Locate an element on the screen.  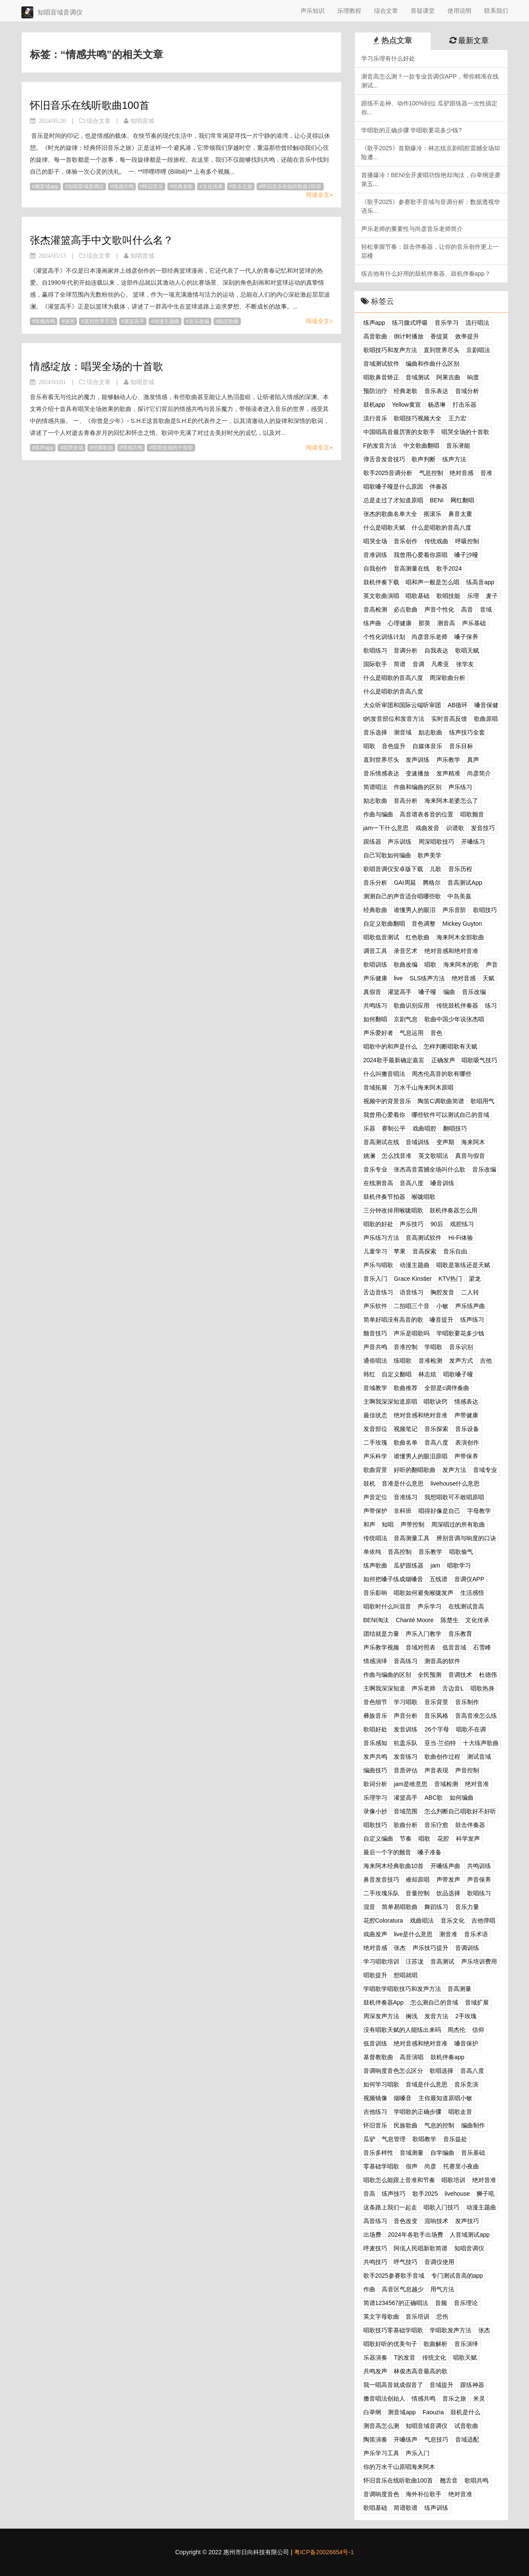
SLS练声方法 is located at coordinates (426, 978).